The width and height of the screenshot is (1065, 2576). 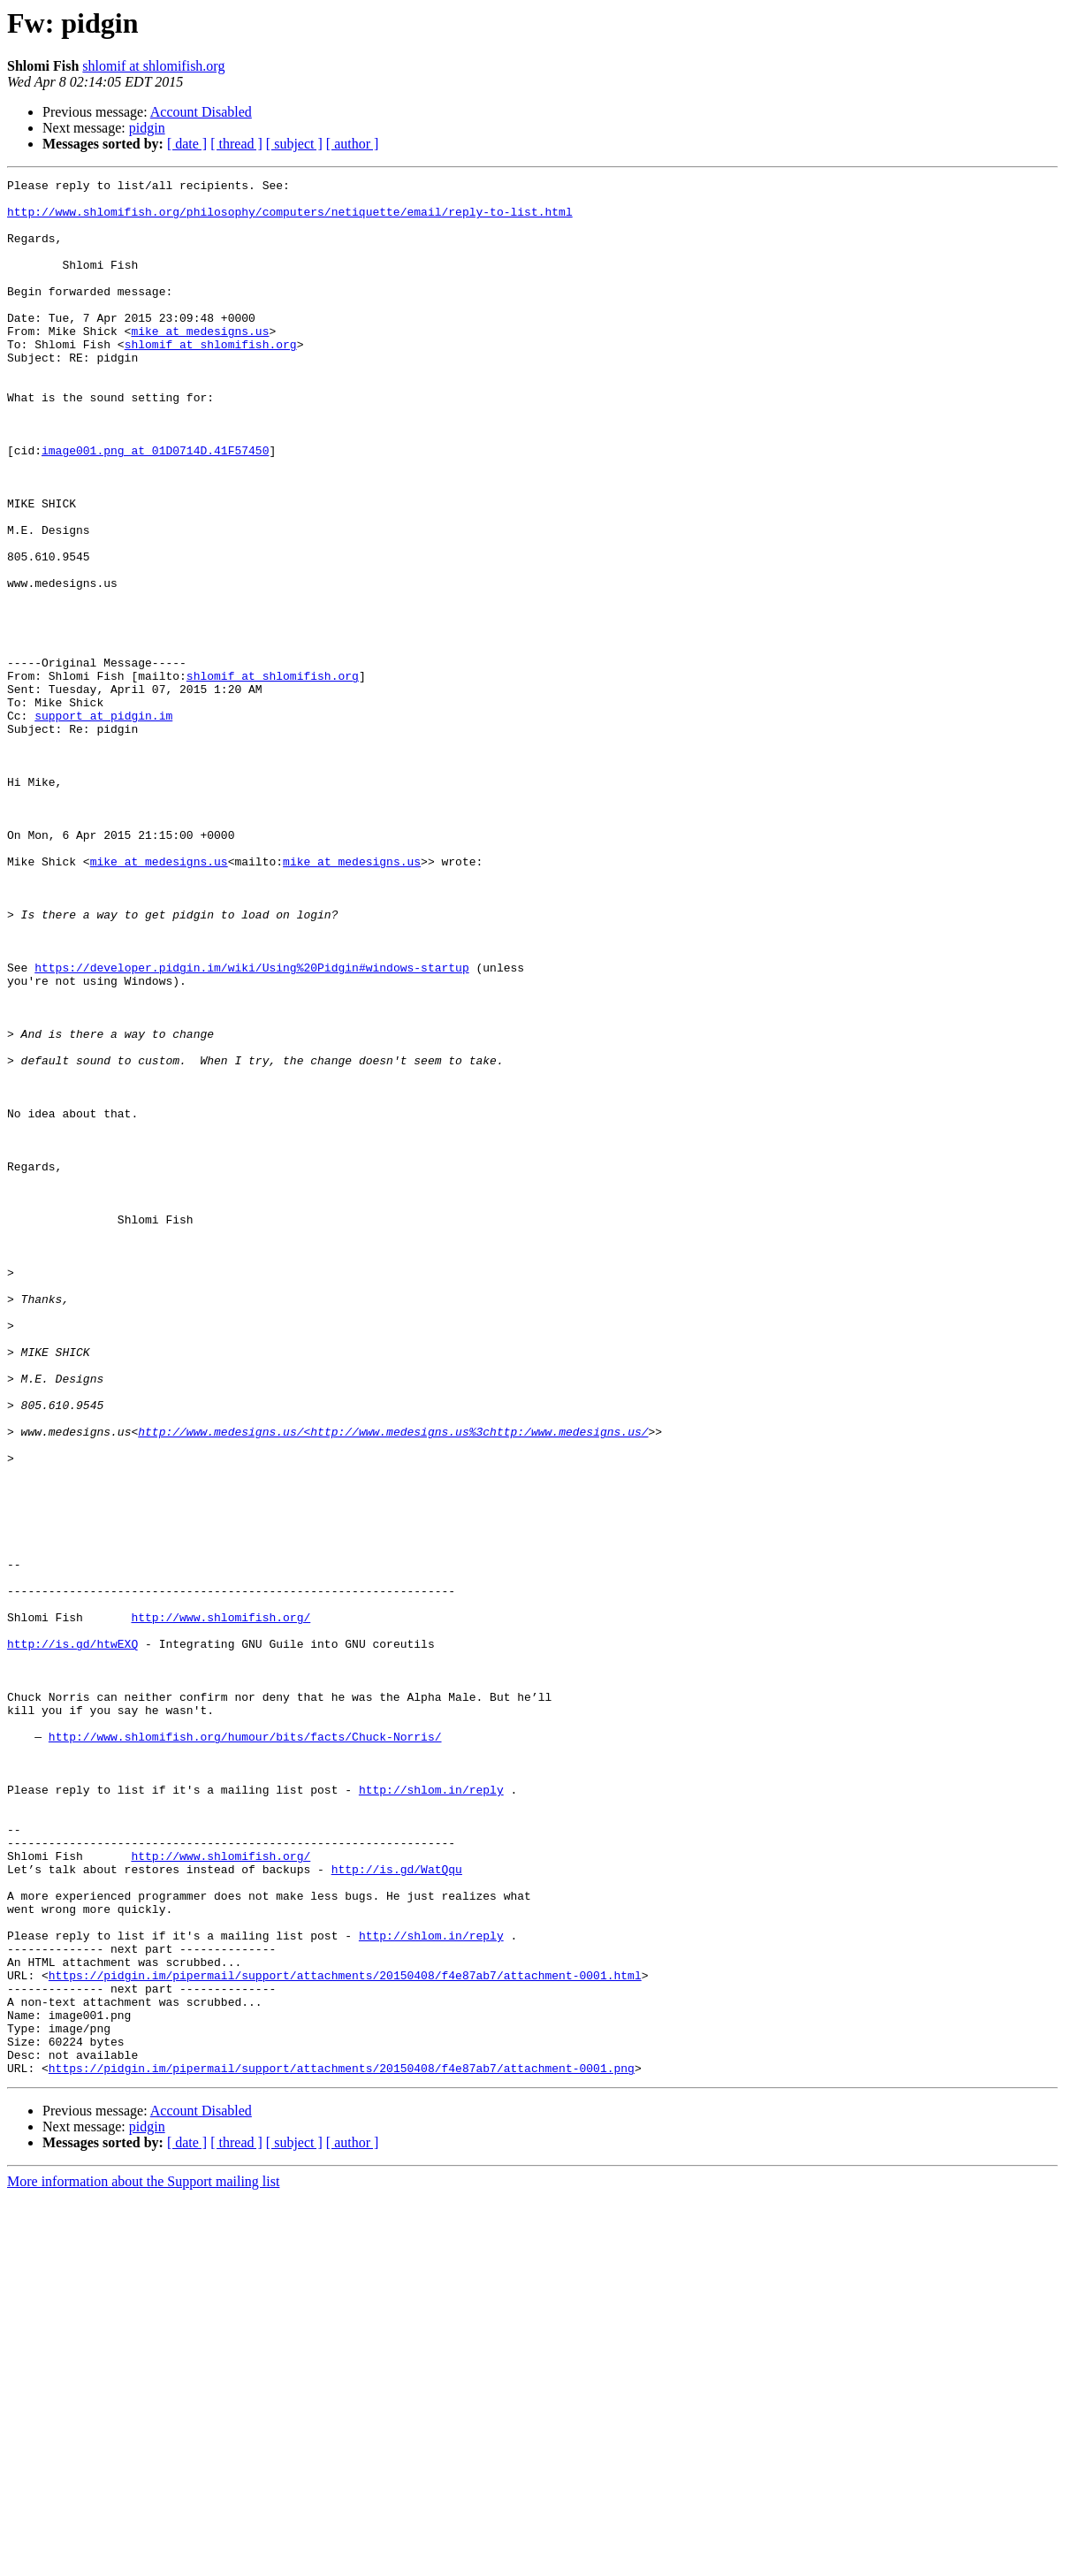 What do you see at coordinates (251, 1126) in the screenshot?
I see `https://developer.pidgin.im/wiki/Using%20Pidgin#windows-startup` at bounding box center [251, 1126].